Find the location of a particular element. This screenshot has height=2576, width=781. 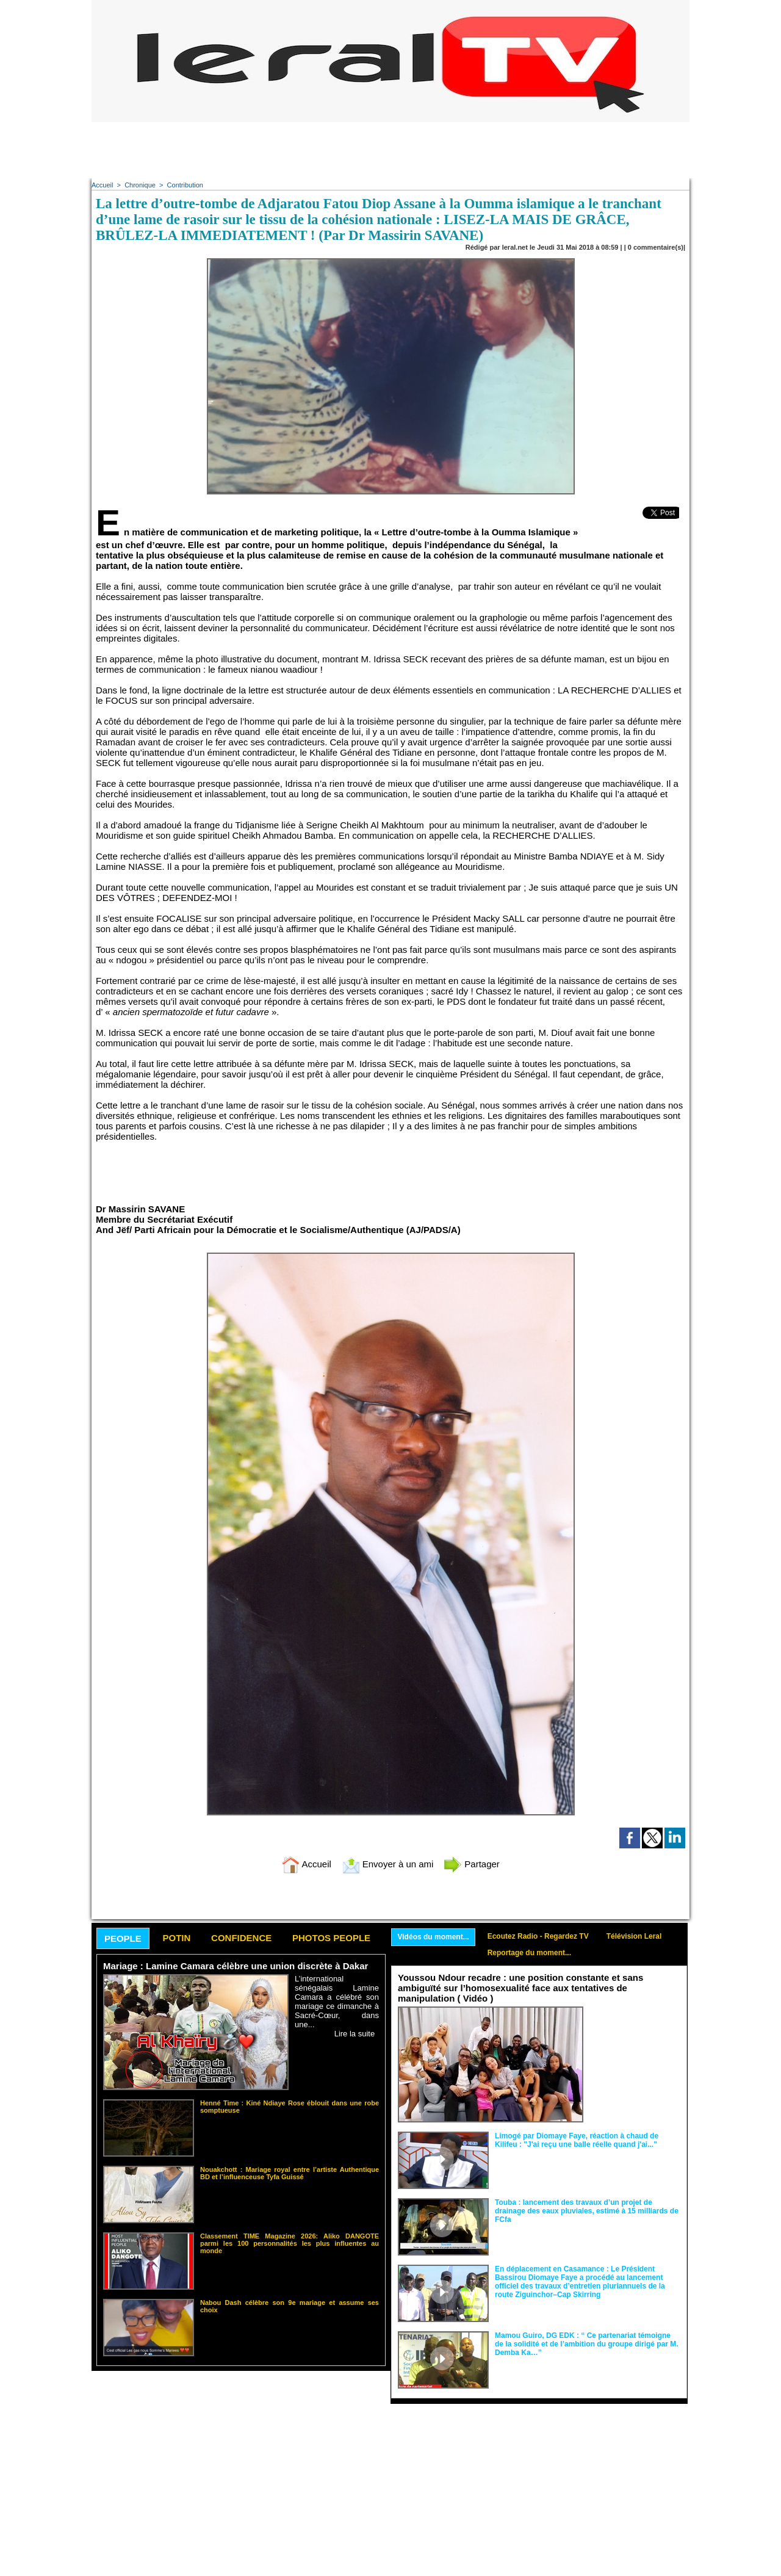

Accueil is located at coordinates (102, 185).